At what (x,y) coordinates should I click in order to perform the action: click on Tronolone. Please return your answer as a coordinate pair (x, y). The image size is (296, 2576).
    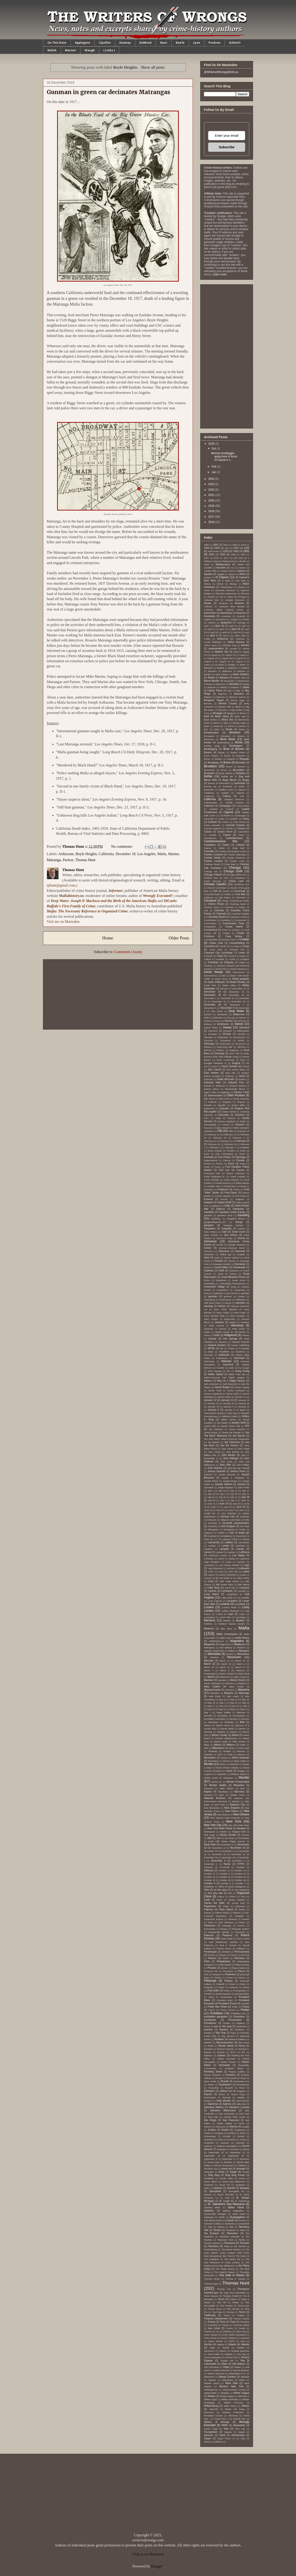
    Looking at the image, I should click on (212, 2325).